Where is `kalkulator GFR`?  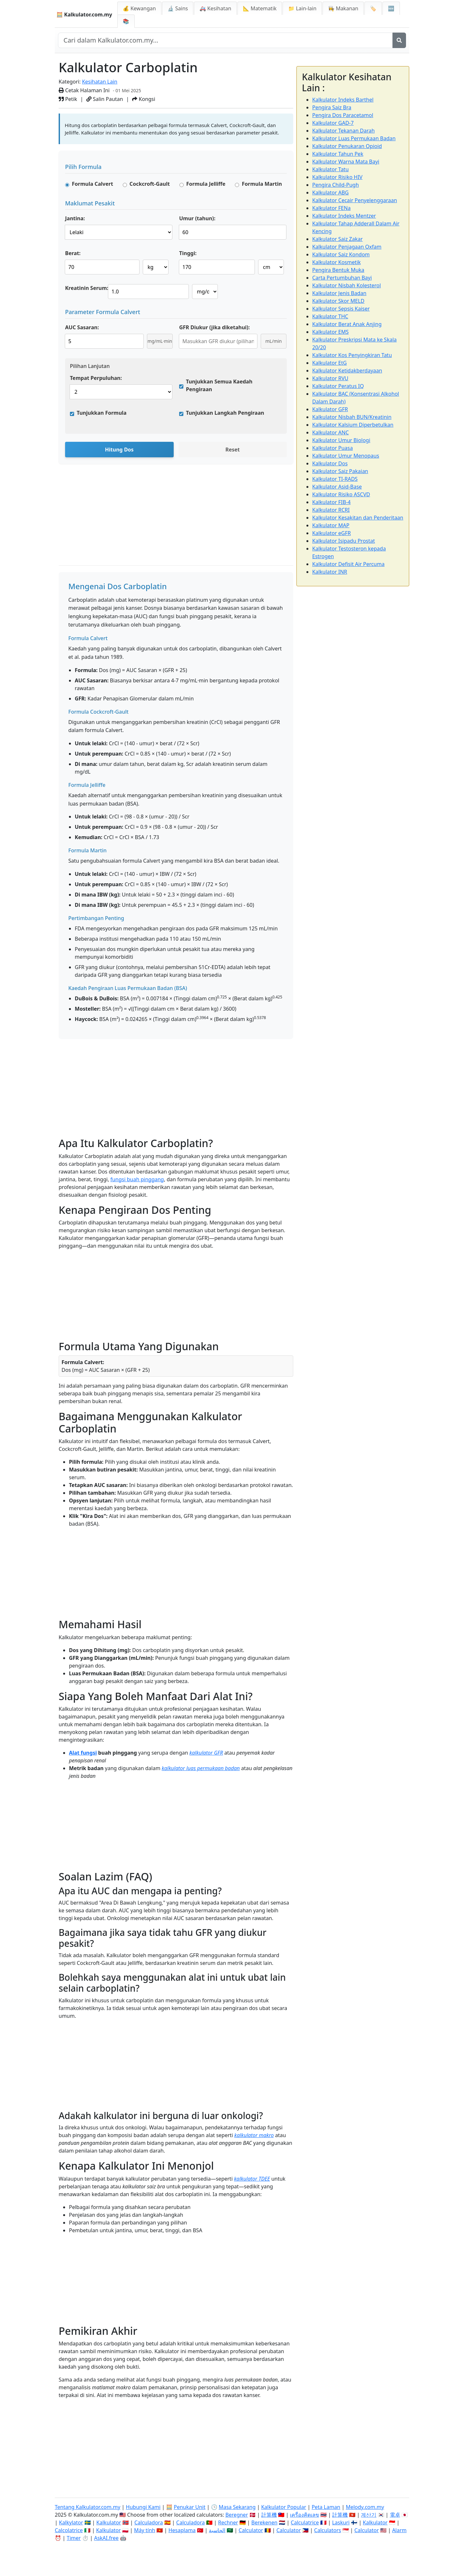
kalkulator GFR is located at coordinates (206, 1752).